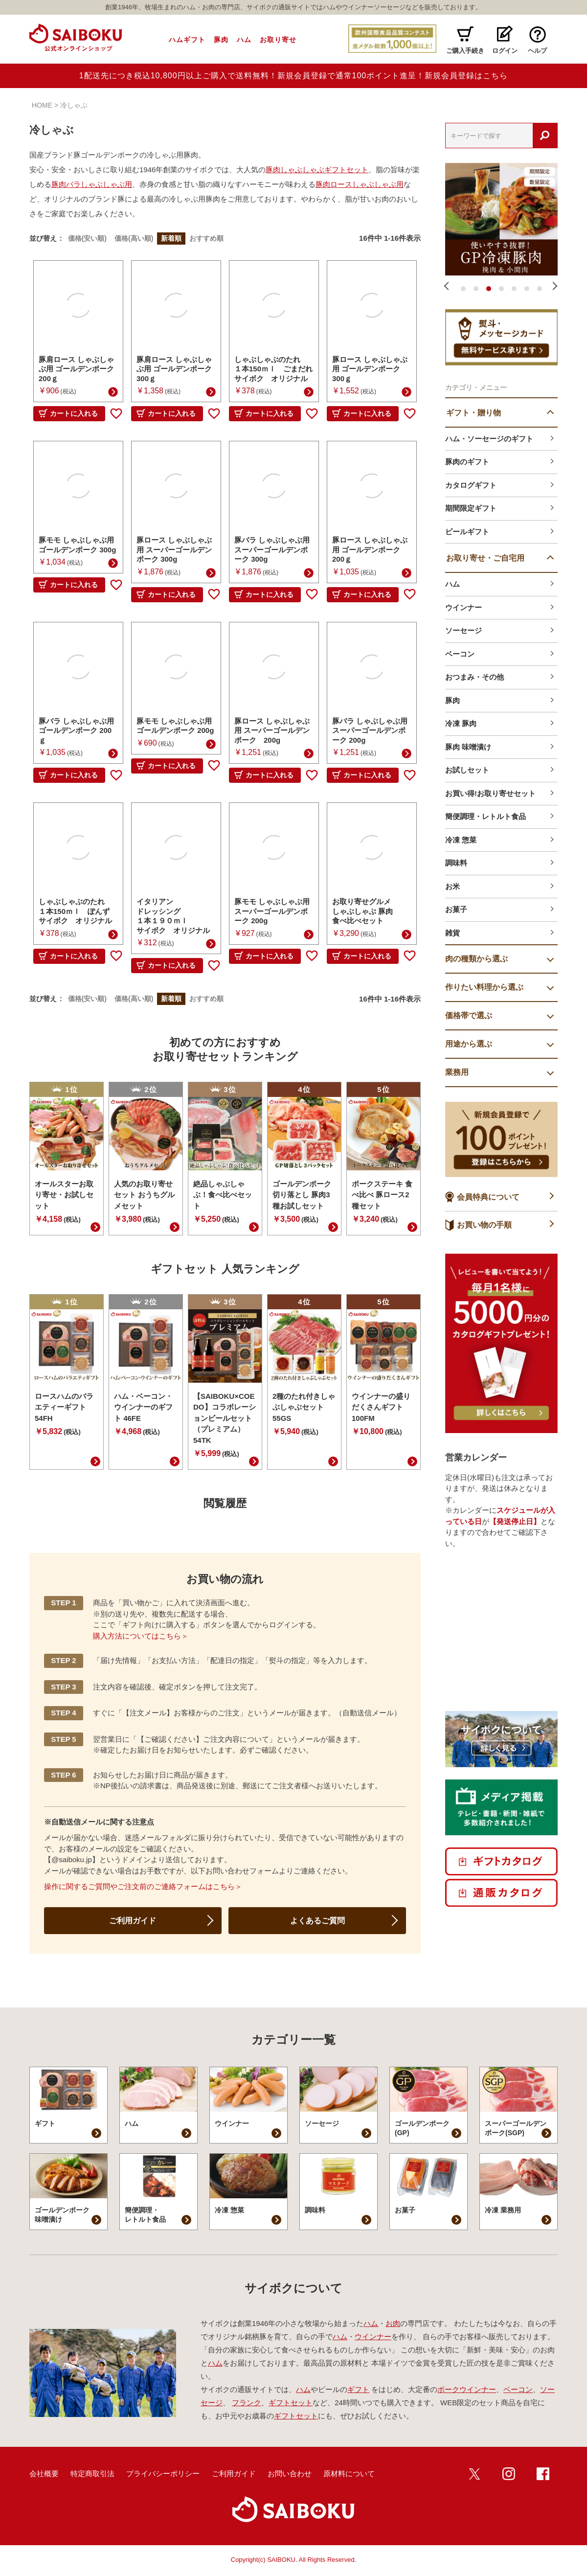 This screenshot has height=2576, width=587. I want to click on お買い得!お取り寄せセット, so click(490, 793).